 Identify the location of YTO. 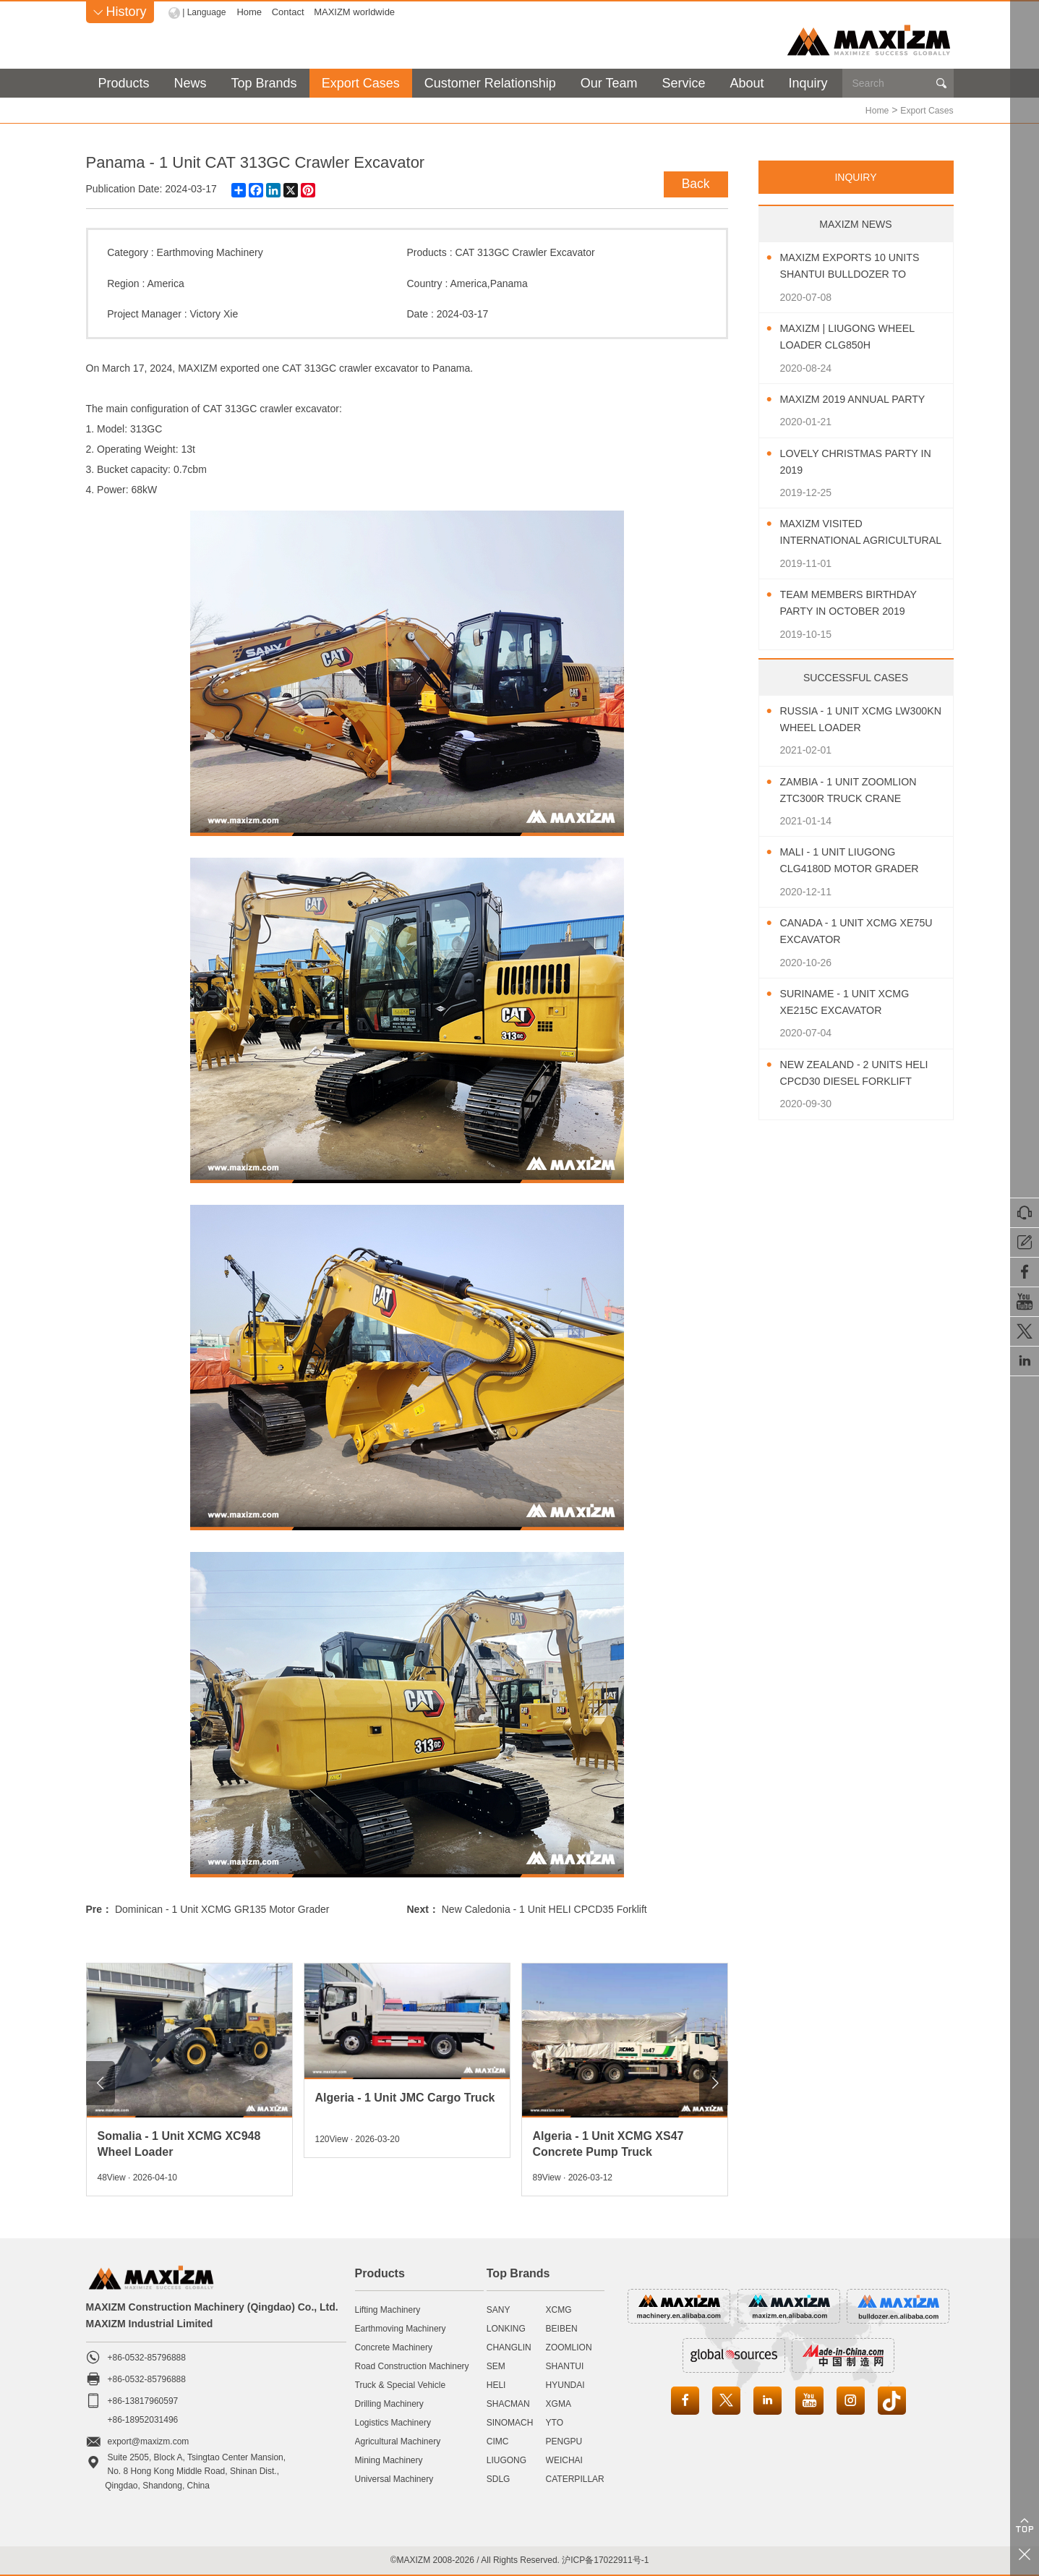
(554, 2422).